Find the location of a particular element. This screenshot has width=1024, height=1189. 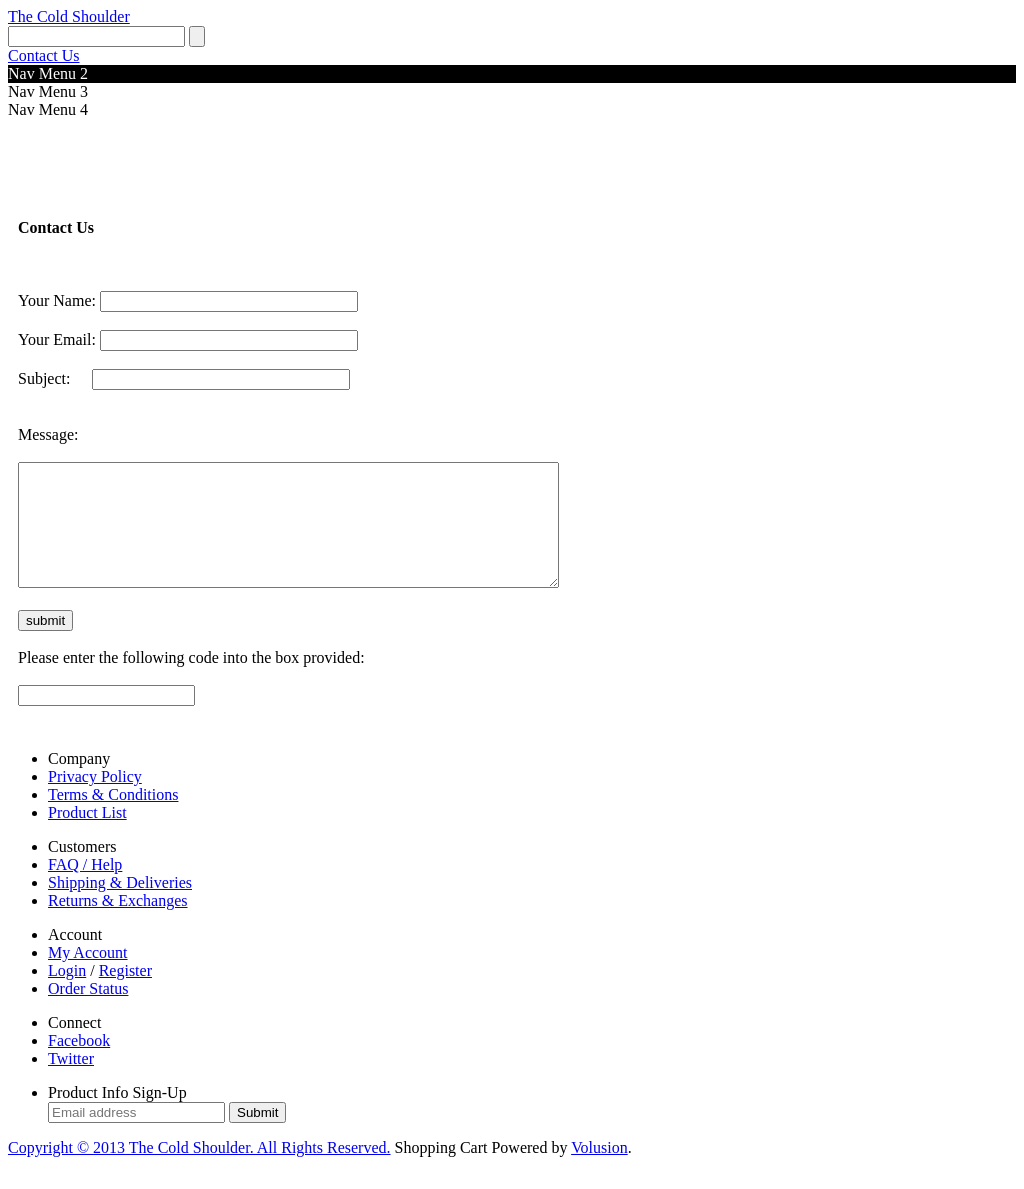

Product List is located at coordinates (87, 836).